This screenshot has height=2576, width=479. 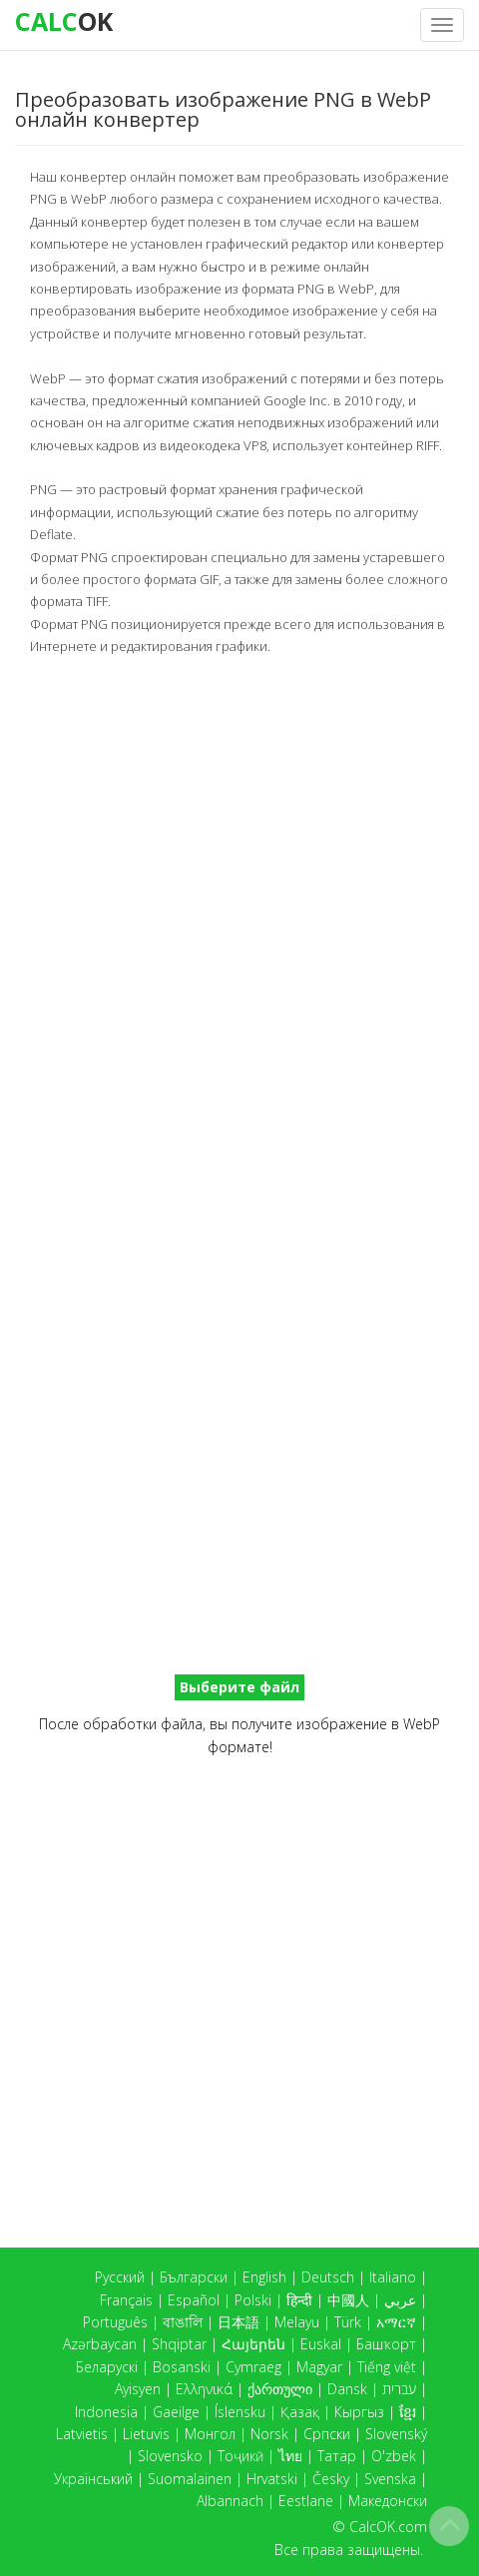 I want to click on Türk, so click(x=347, y=2321).